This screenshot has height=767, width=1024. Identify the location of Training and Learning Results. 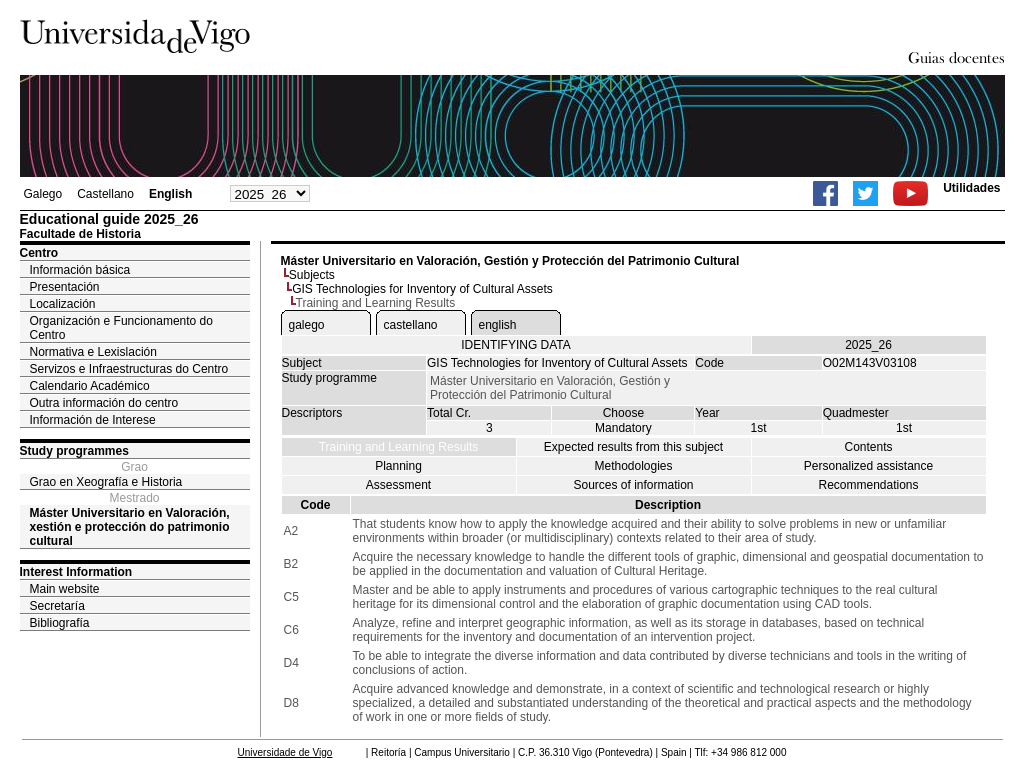
(399, 447).